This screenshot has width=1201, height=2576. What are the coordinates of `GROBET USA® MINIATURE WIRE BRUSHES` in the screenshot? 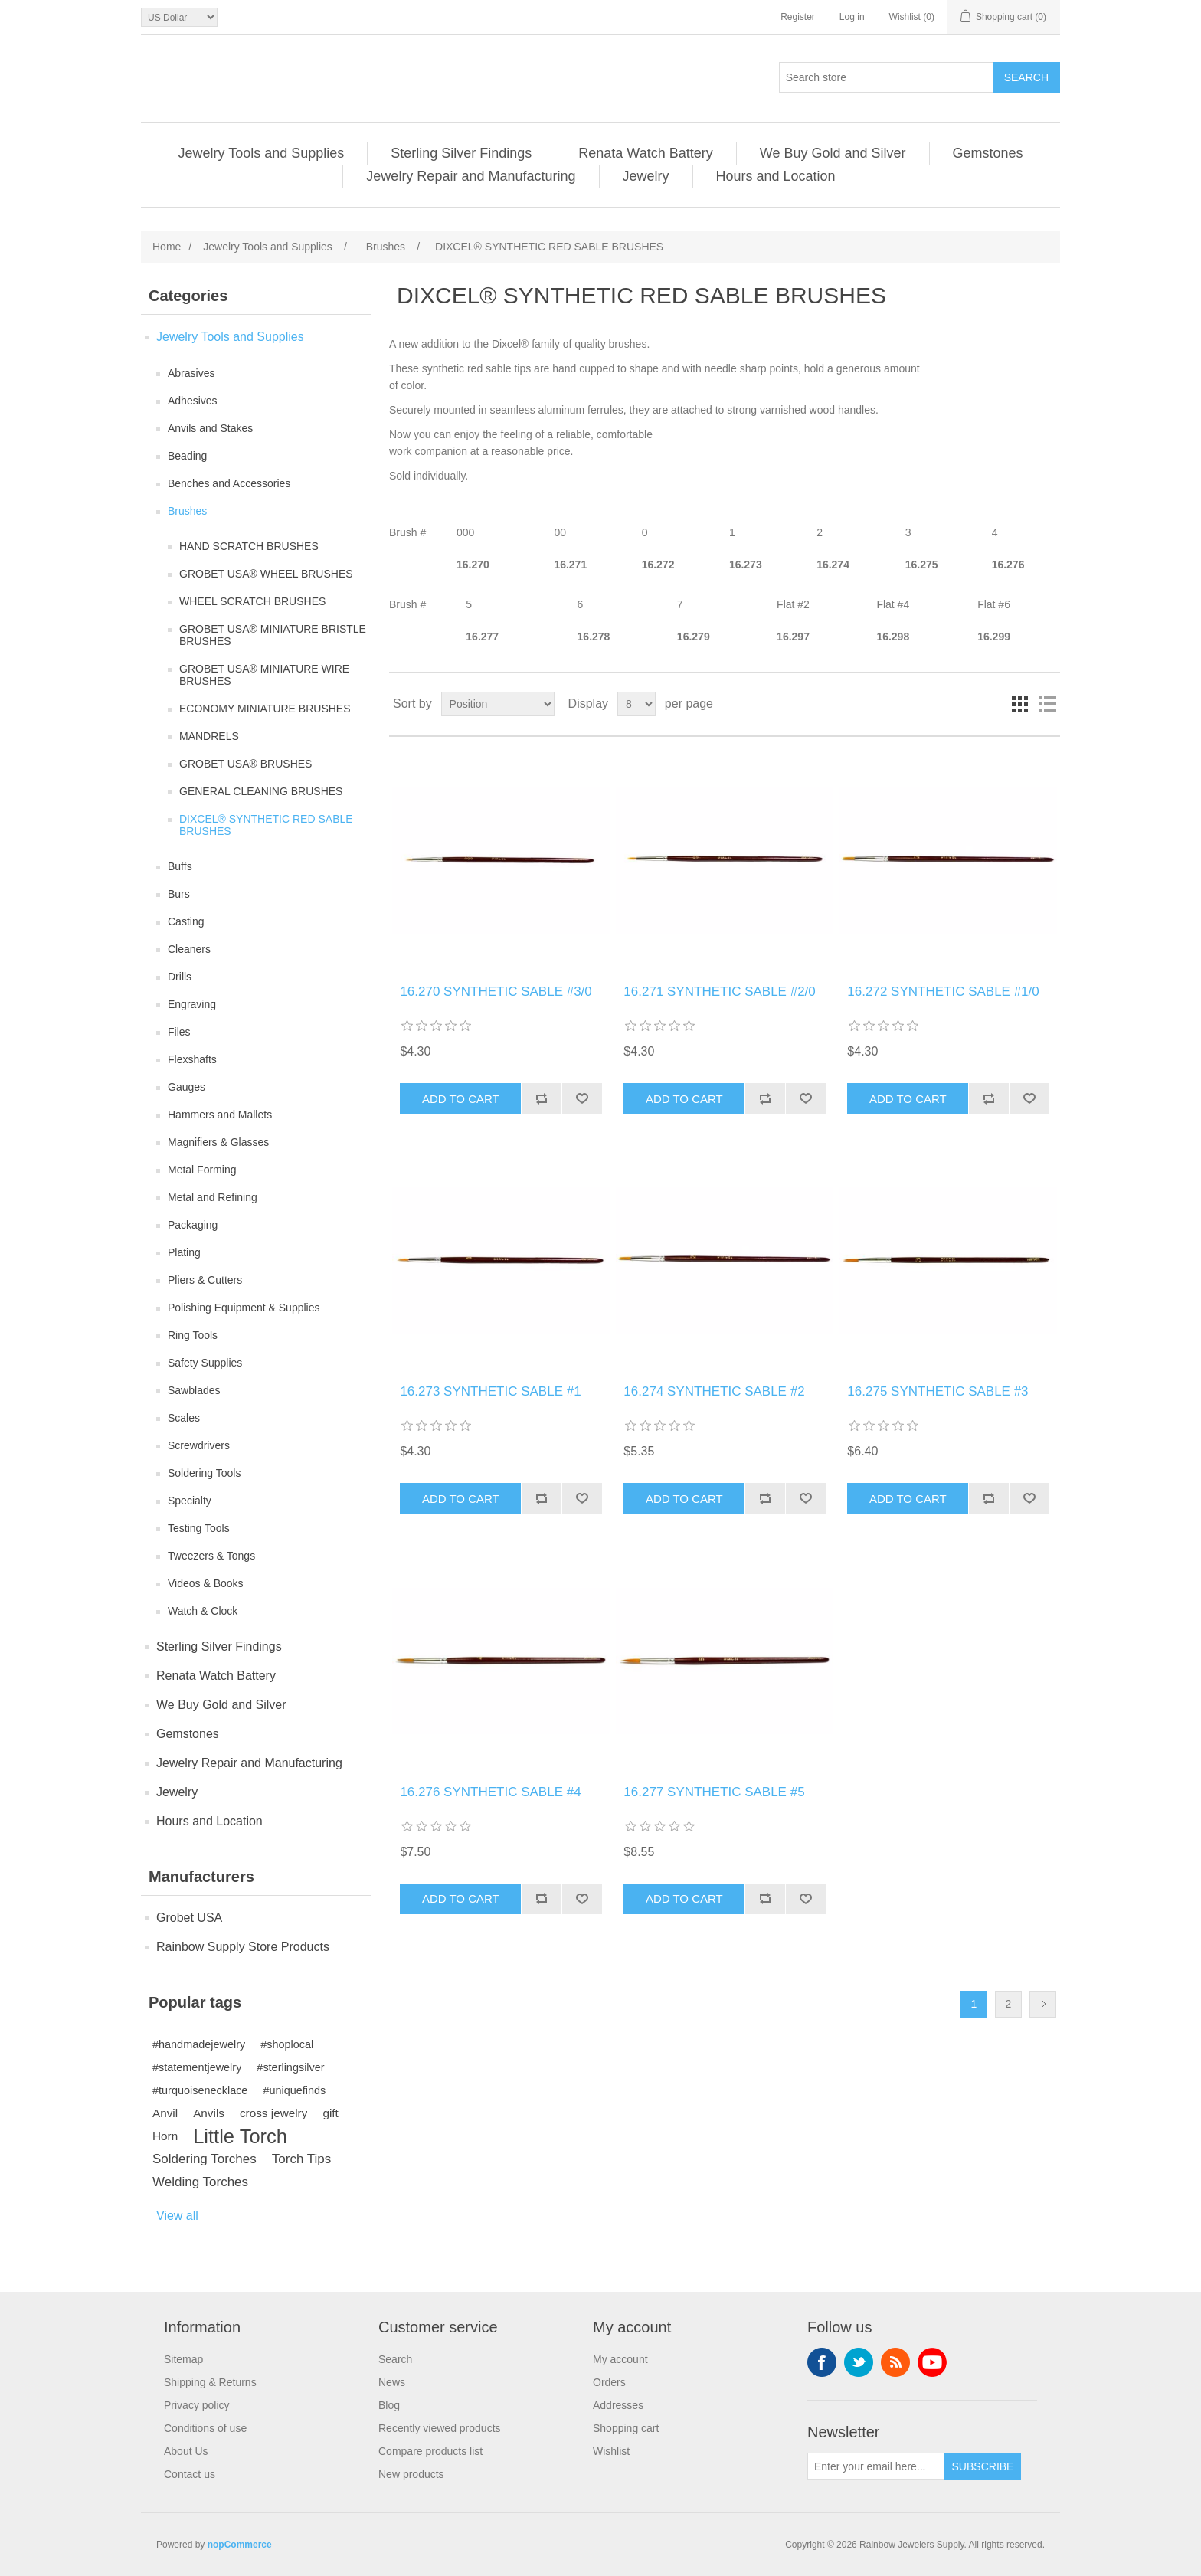 It's located at (264, 675).